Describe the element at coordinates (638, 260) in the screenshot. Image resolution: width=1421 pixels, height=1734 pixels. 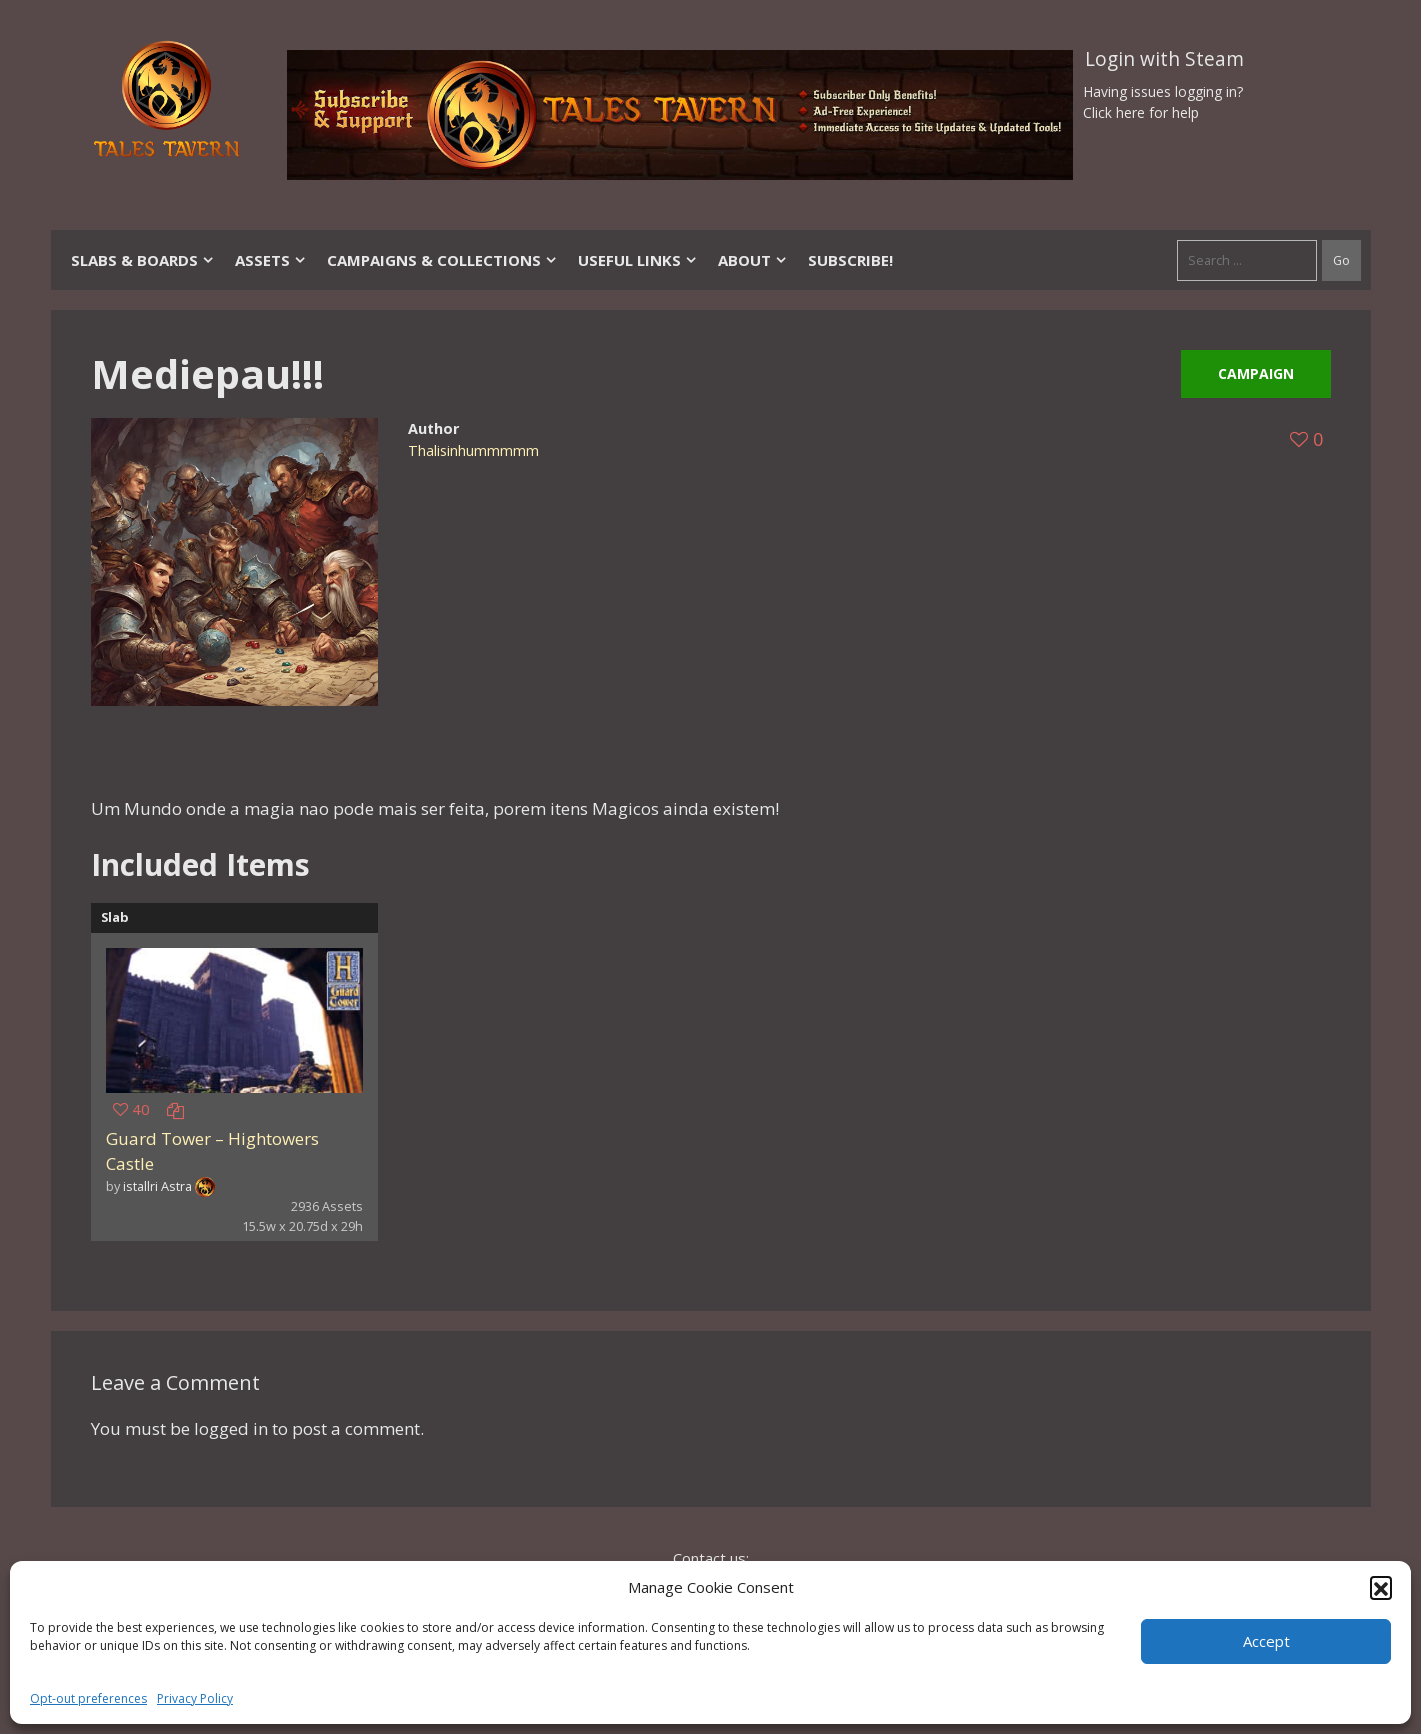
I see `Useful Links` at that location.